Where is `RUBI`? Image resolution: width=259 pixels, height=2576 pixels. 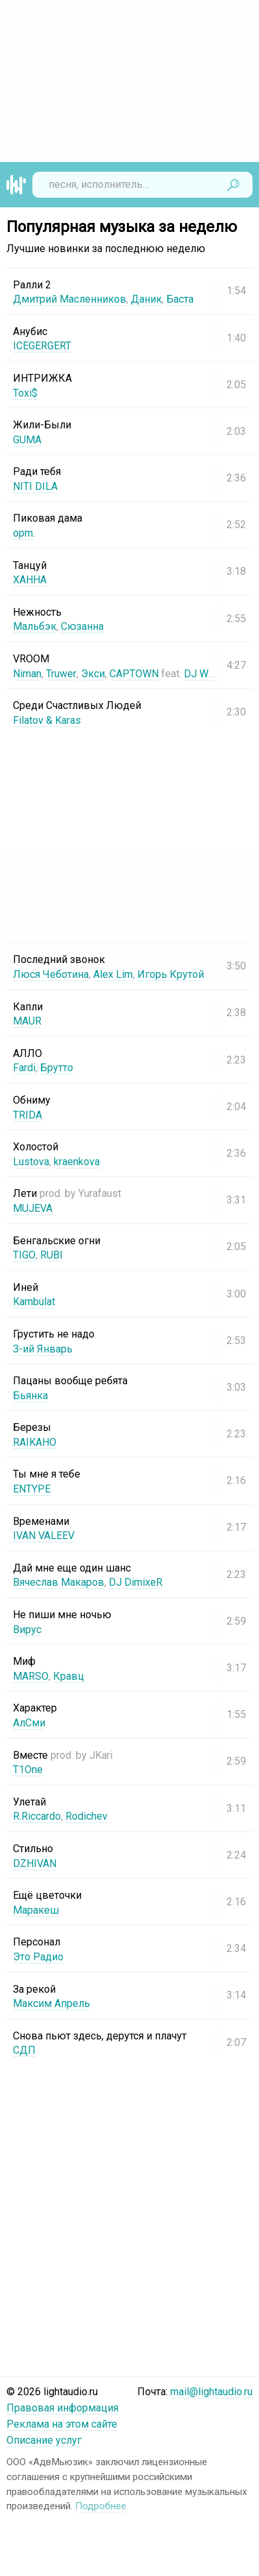 RUBI is located at coordinates (50, 1255).